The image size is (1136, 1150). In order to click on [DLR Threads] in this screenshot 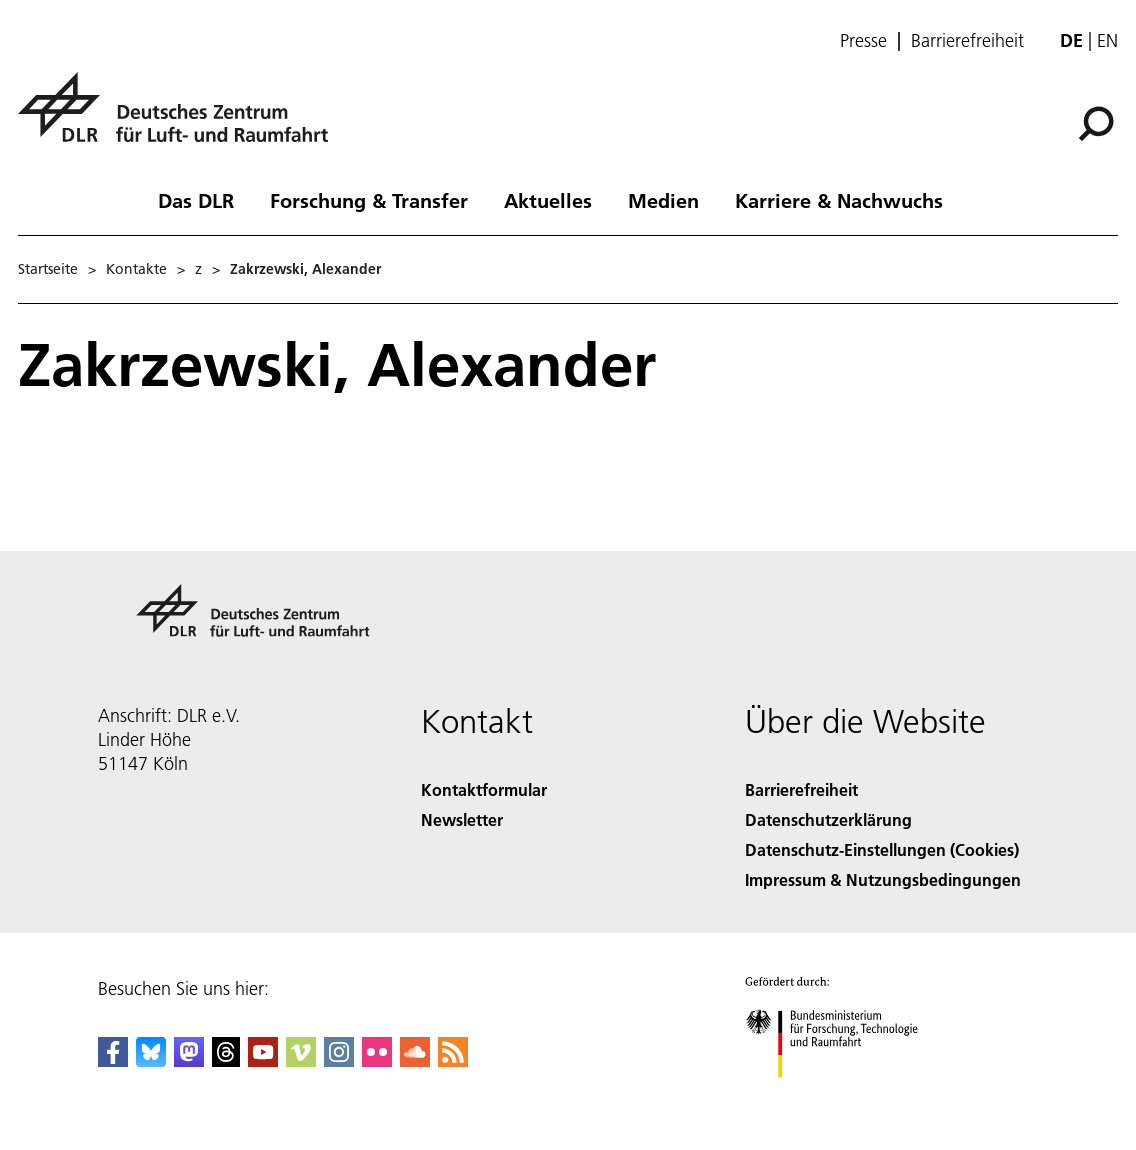, I will do `click(226, 1060)`.